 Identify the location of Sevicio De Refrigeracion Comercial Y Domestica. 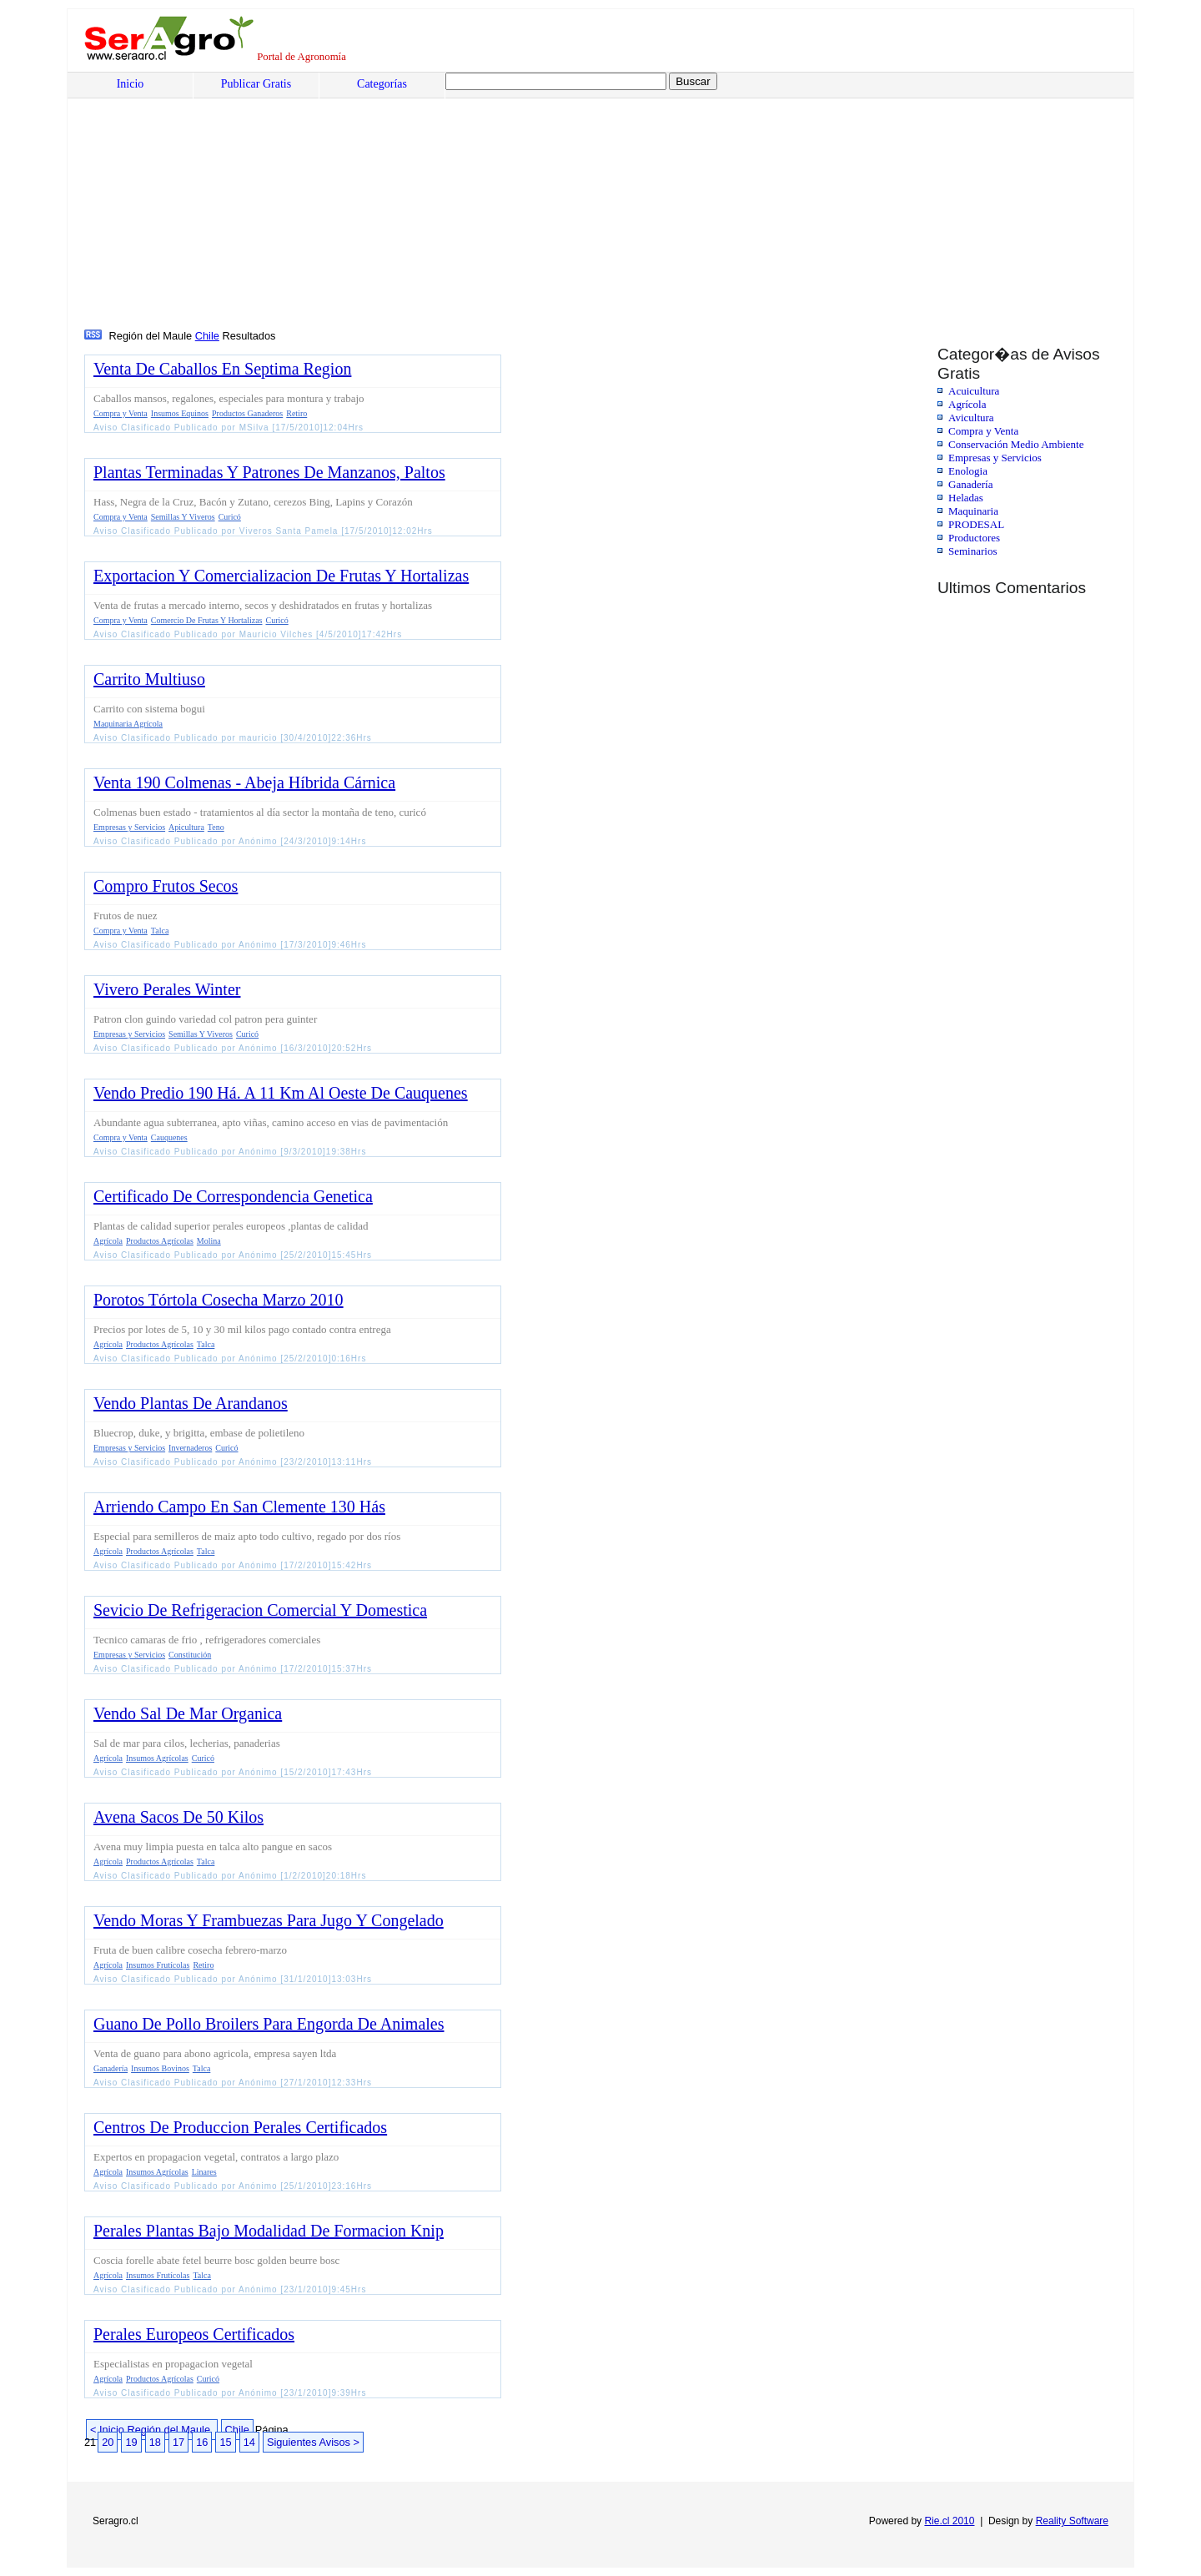
(260, 1610).